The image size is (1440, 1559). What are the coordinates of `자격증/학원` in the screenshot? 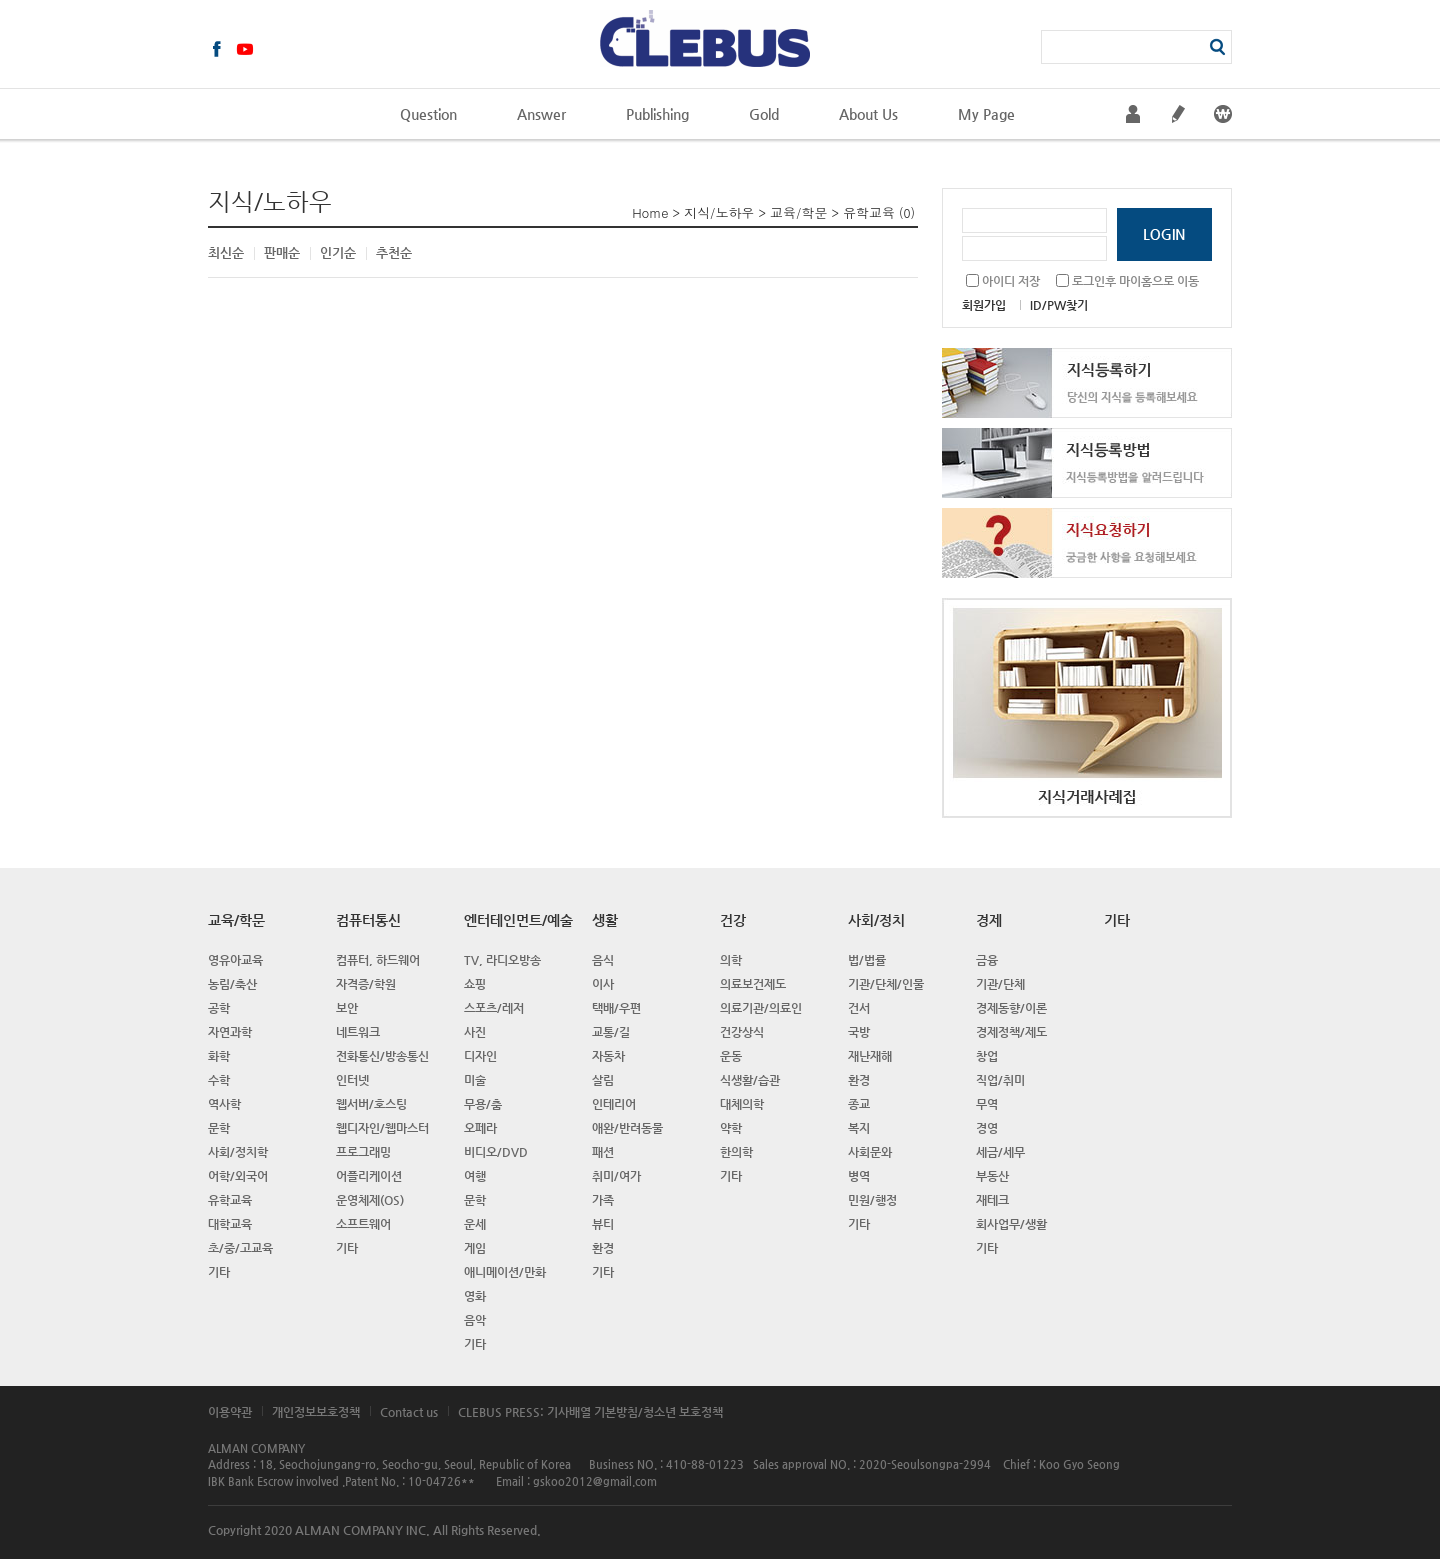 It's located at (366, 984).